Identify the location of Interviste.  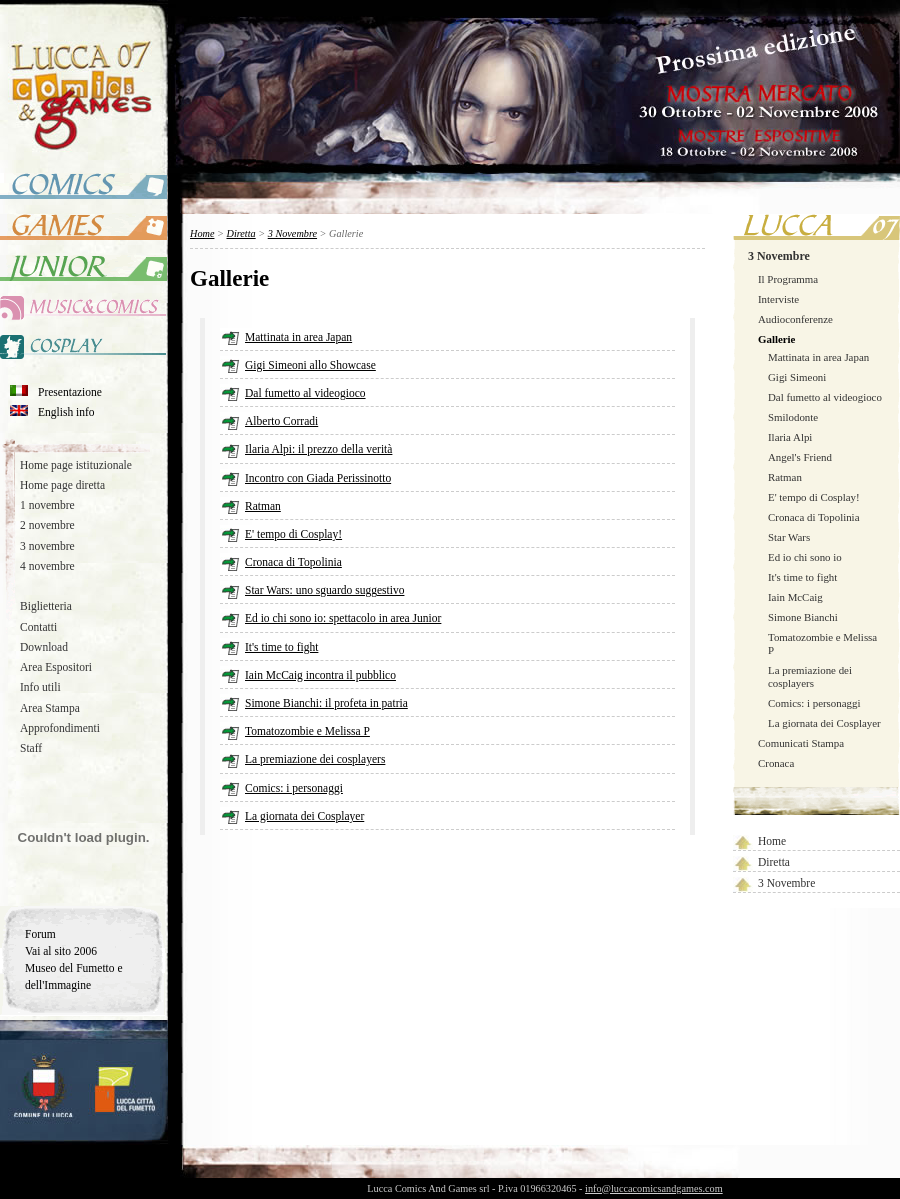
(778, 299).